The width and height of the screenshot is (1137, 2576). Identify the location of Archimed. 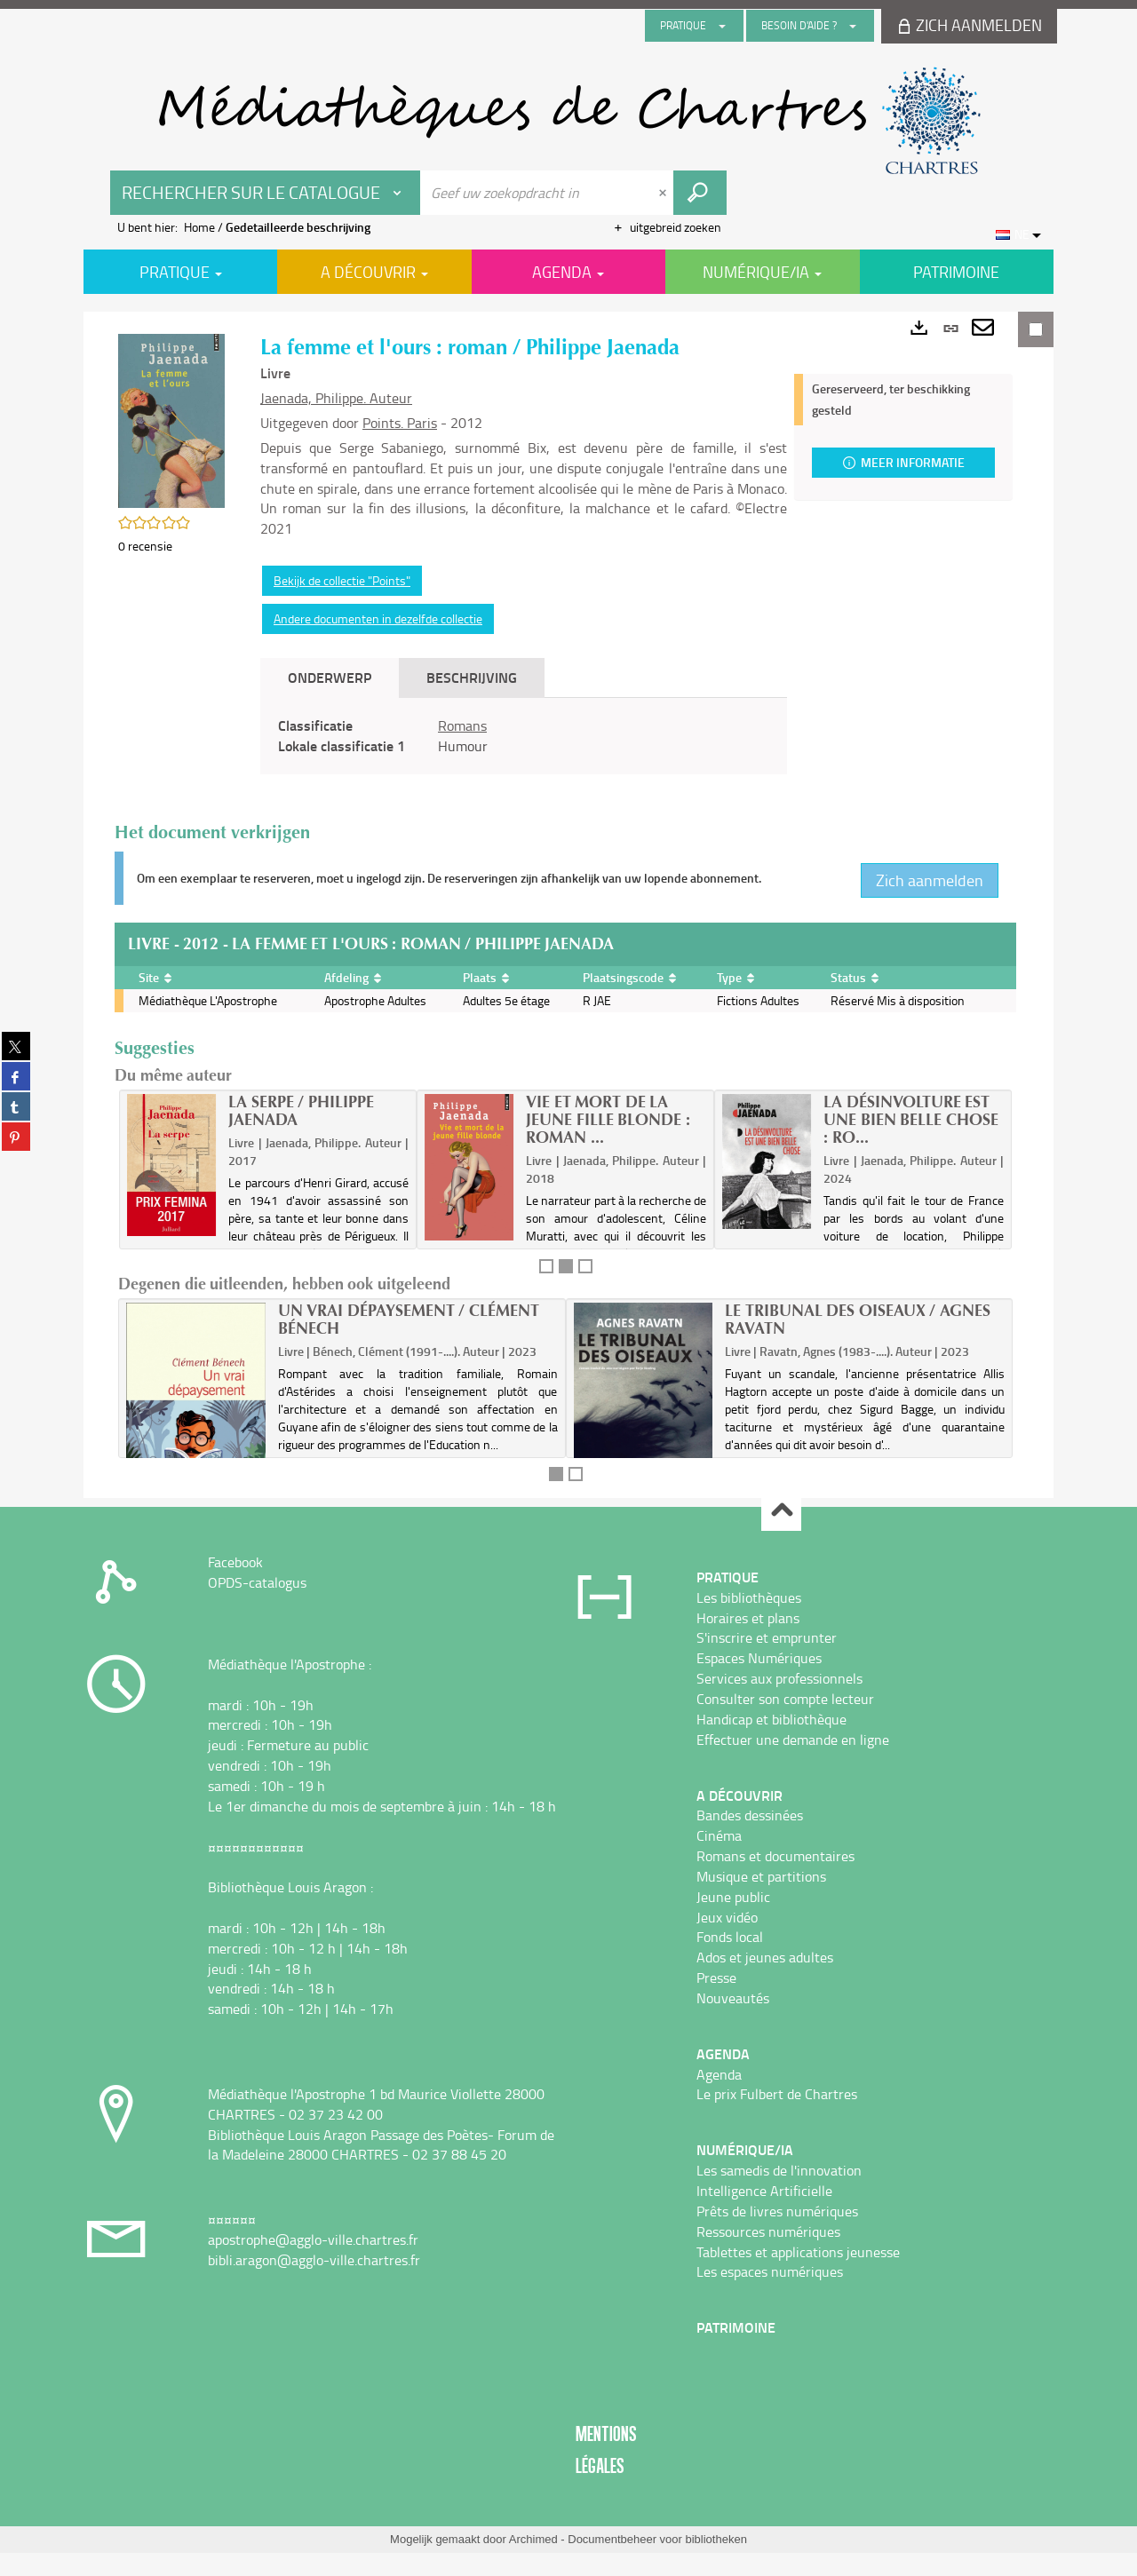
(533, 2539).